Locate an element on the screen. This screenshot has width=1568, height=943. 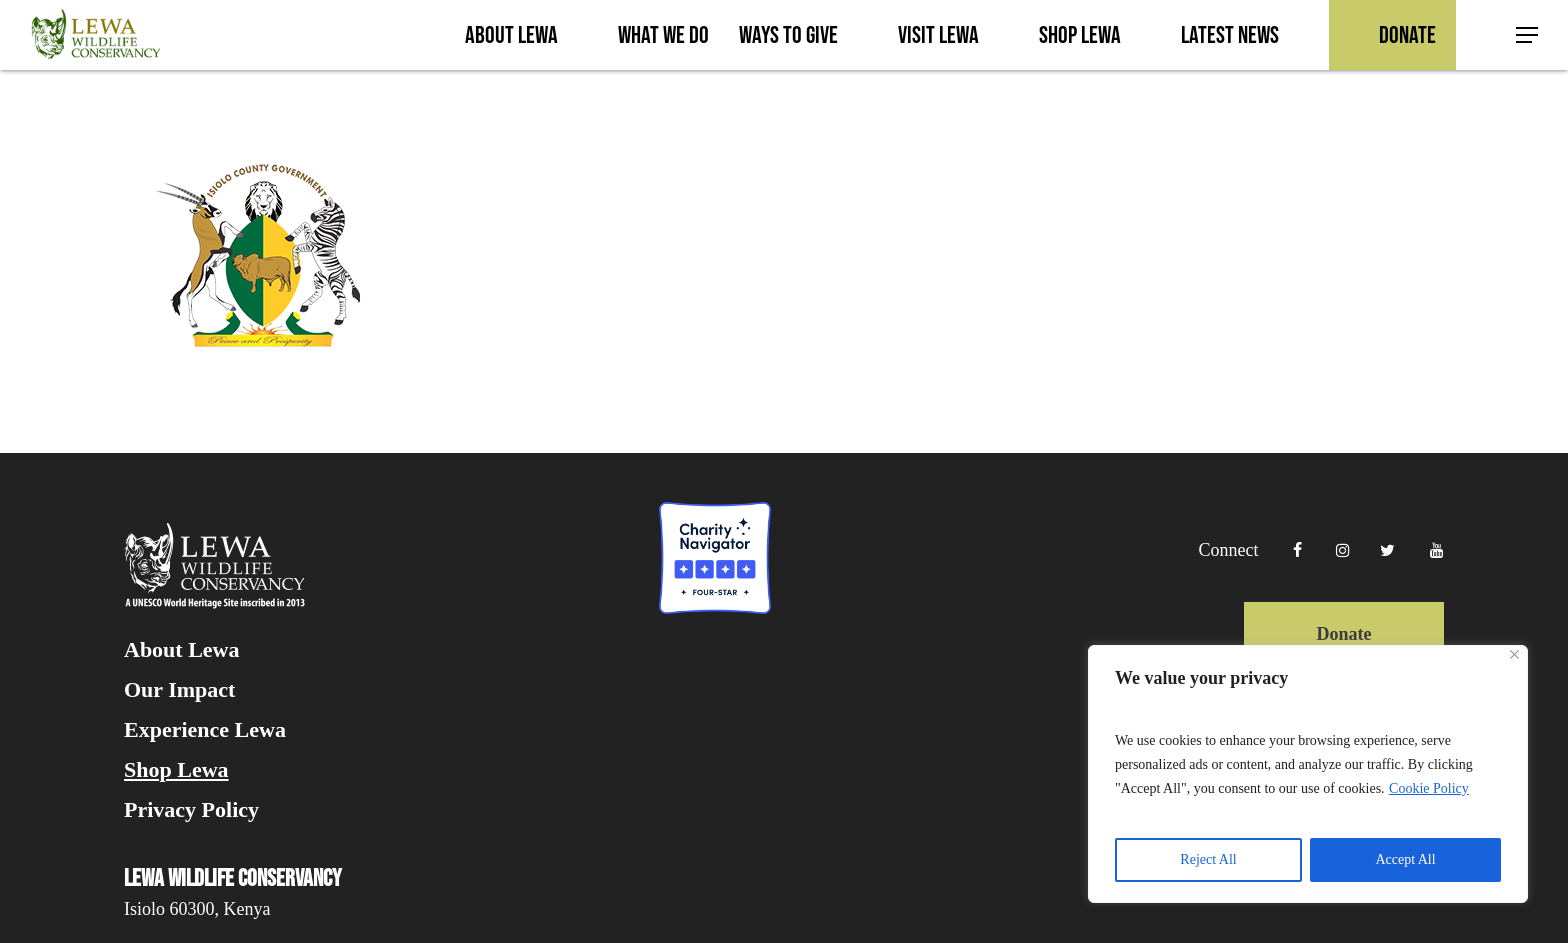
[button] is located at coordinates (1528, 35).